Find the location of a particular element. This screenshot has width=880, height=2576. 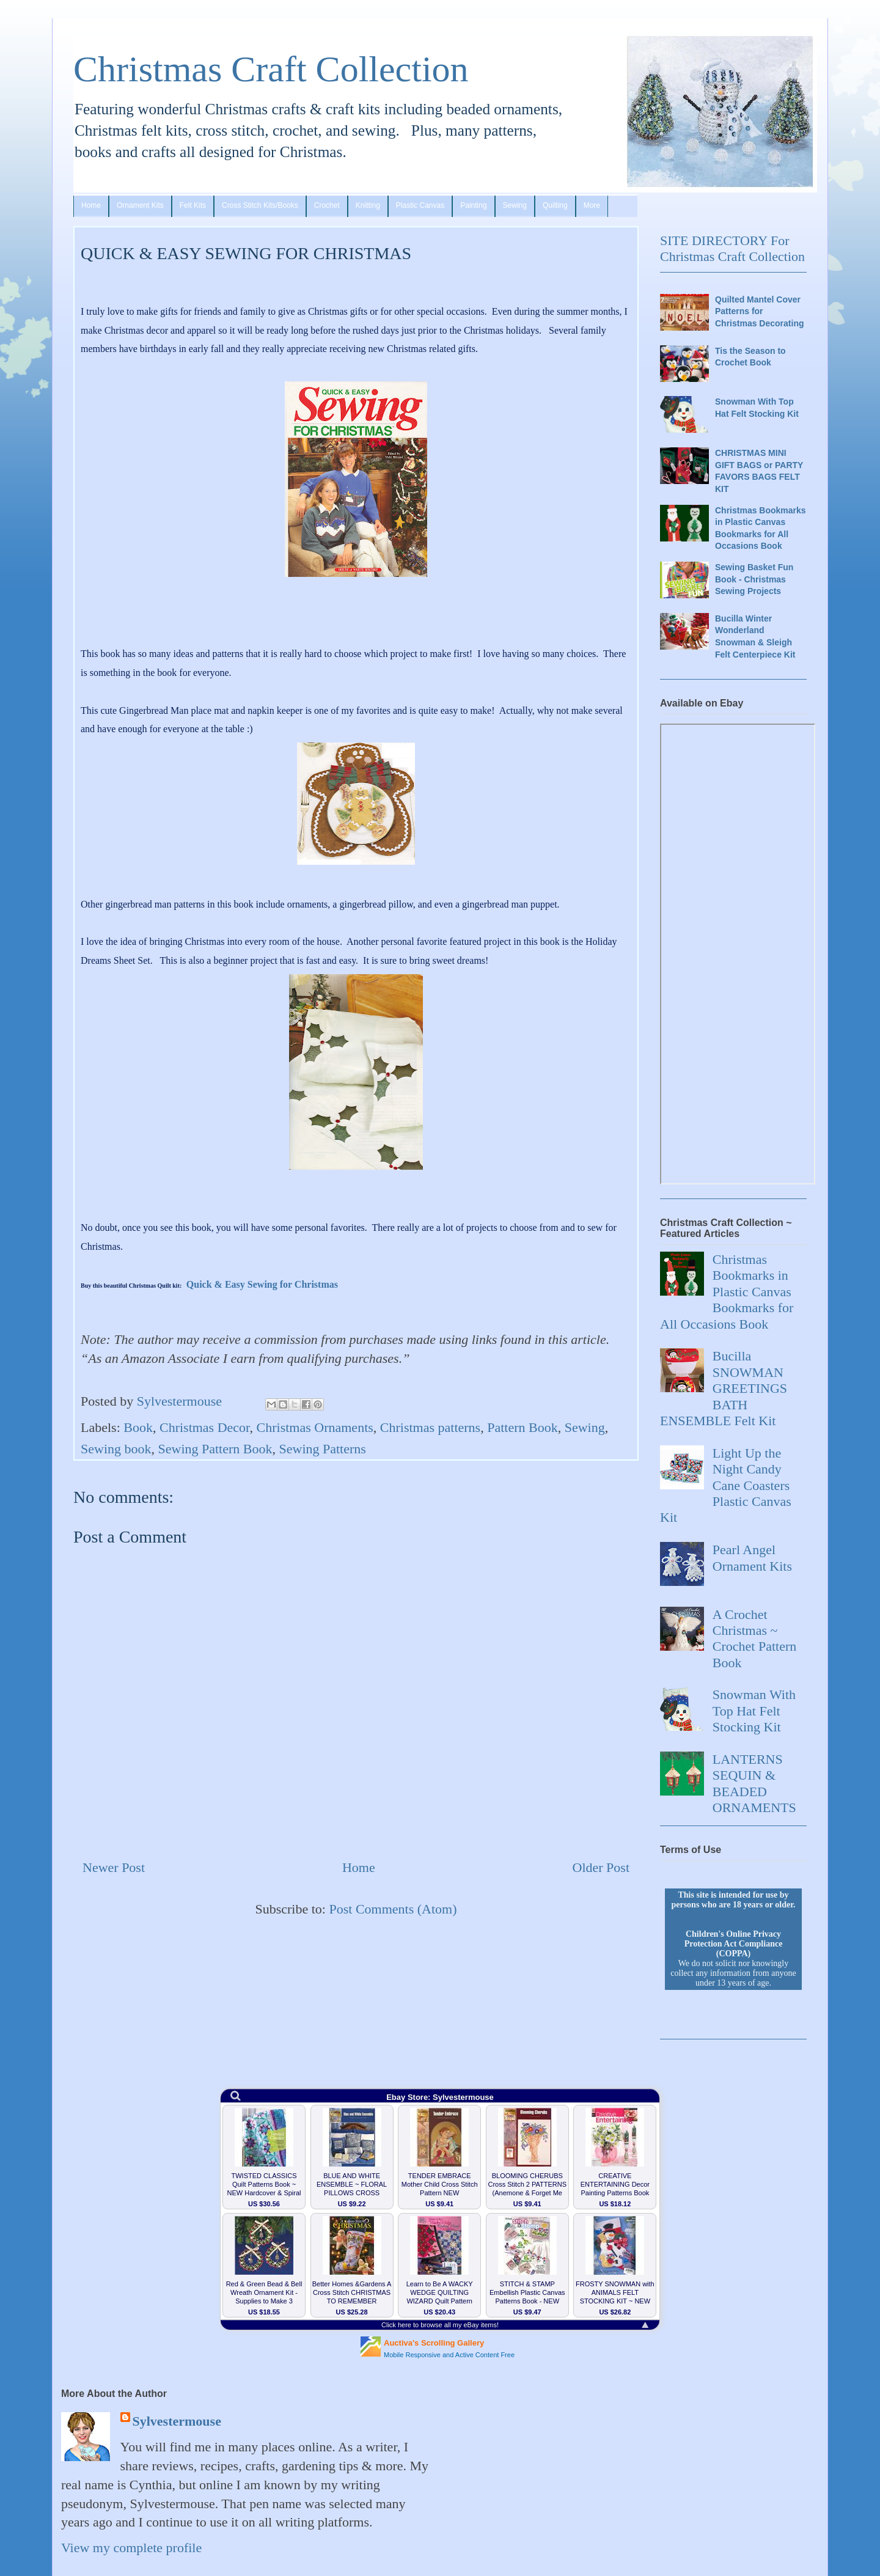

LANTERNS SEQUIN & BEADED ORNAMENTS is located at coordinates (754, 1783).